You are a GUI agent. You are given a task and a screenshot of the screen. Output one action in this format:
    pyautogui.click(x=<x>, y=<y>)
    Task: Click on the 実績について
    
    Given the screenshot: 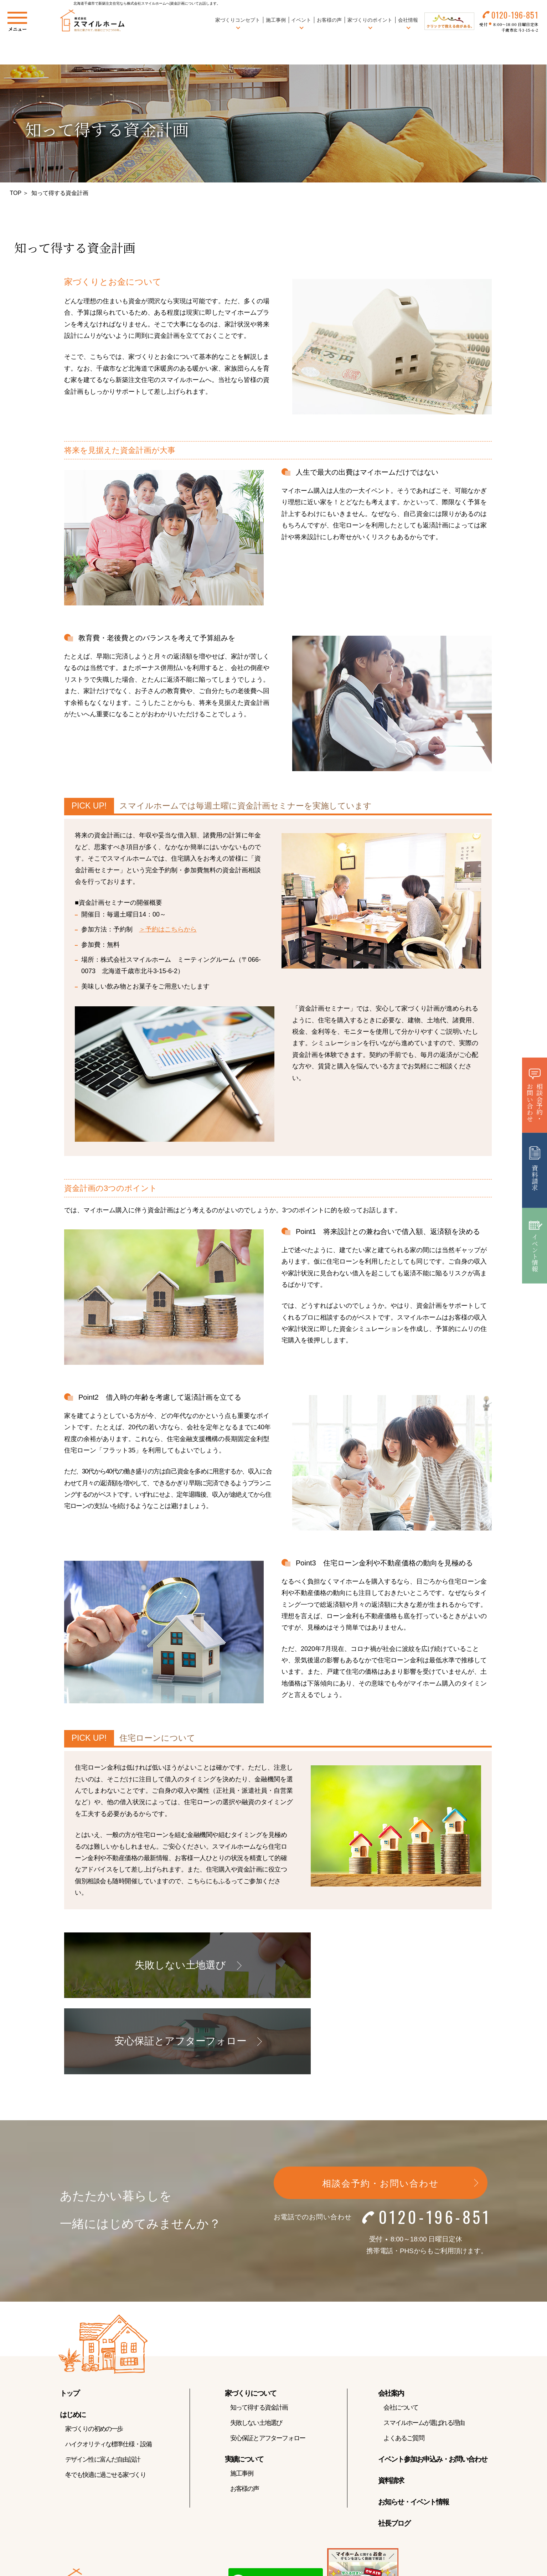 What is the action you would take?
    pyautogui.click(x=244, y=2385)
    